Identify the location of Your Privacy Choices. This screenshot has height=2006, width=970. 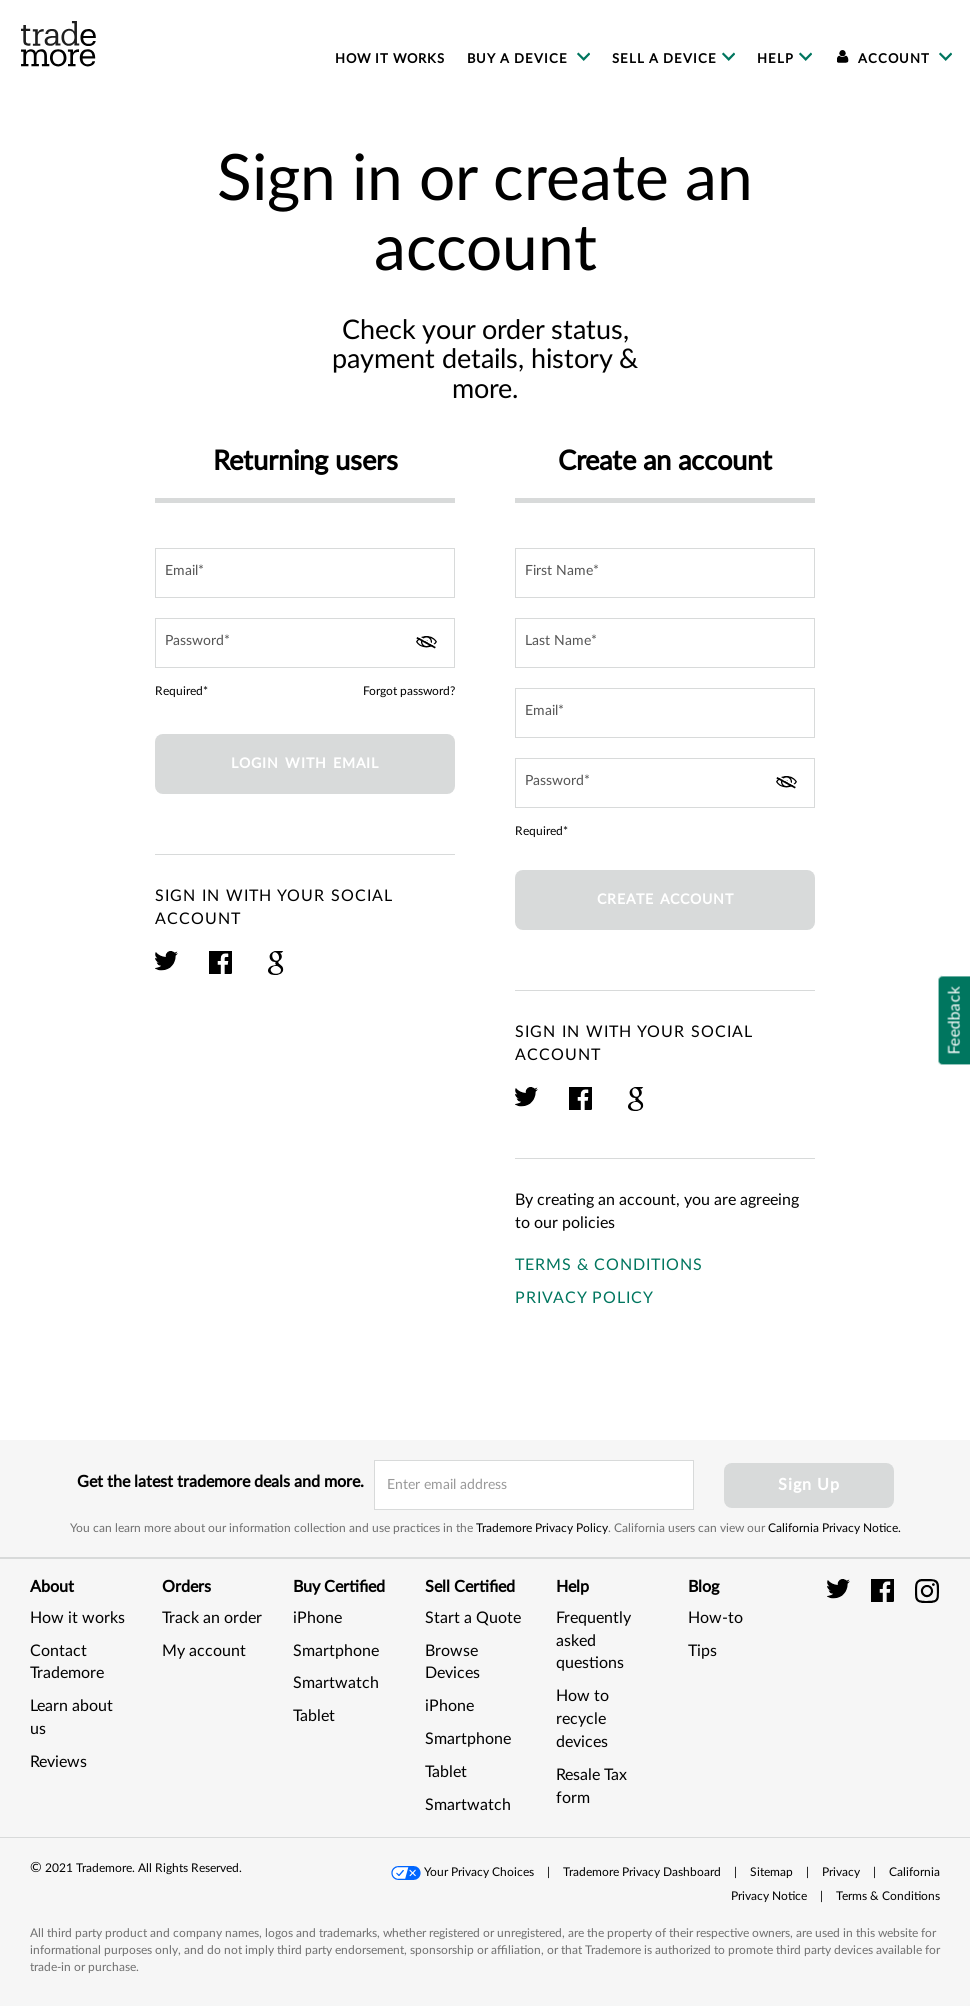
(479, 1872).